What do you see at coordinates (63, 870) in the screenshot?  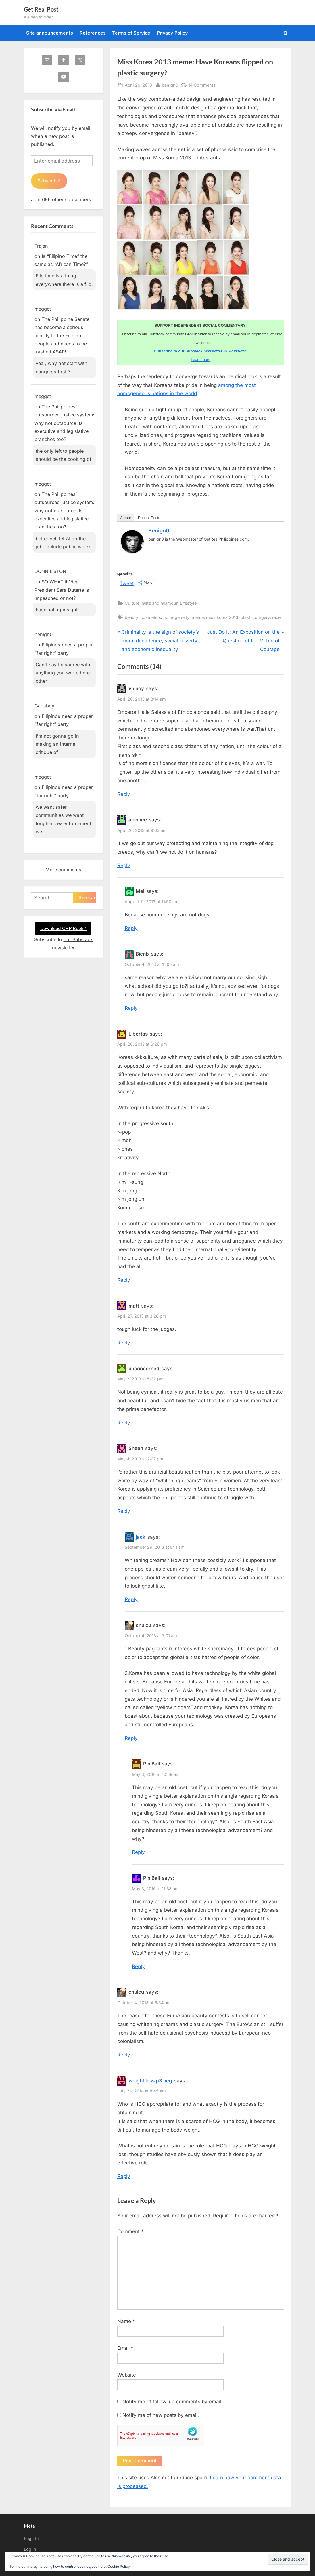 I see `More comments` at bounding box center [63, 870].